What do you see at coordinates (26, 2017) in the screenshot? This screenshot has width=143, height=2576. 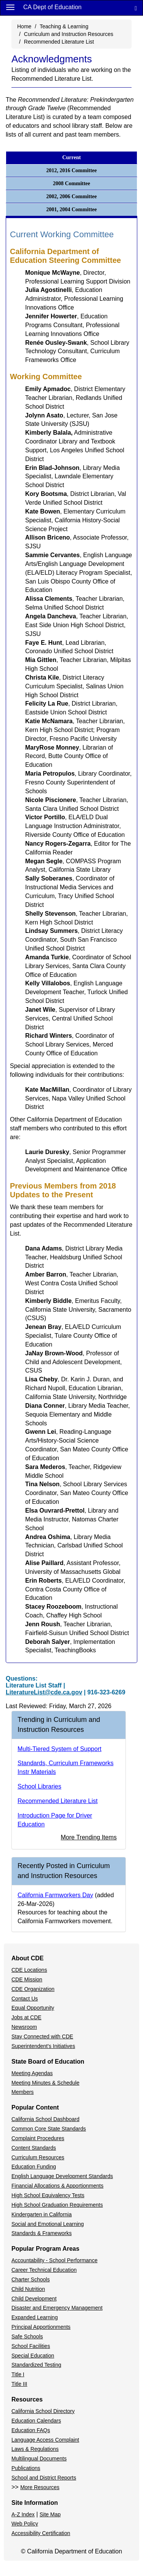 I see `Jobs at CDE` at bounding box center [26, 2017].